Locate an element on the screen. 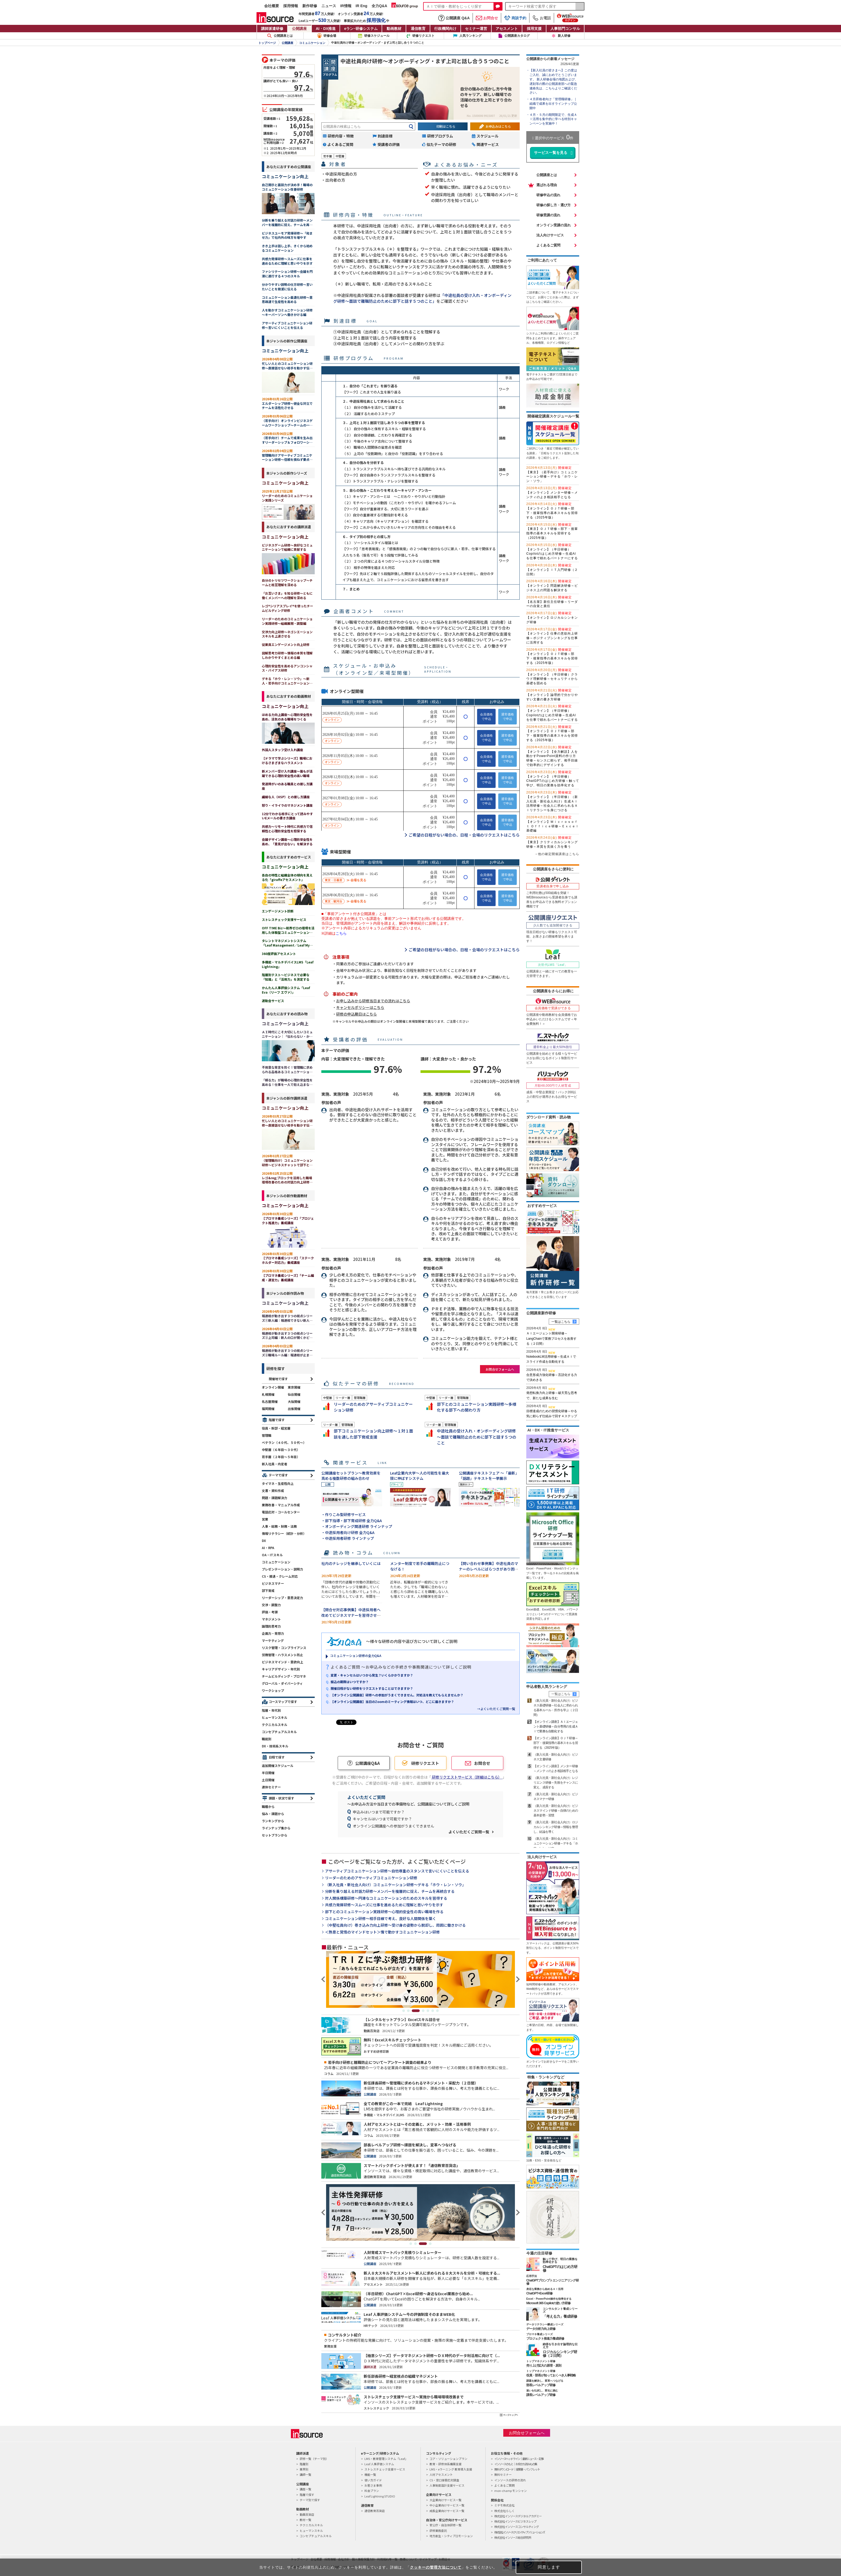 This screenshot has height=2576, width=841. ChatGPT×Excel研修 is located at coordinates (539, 2293).